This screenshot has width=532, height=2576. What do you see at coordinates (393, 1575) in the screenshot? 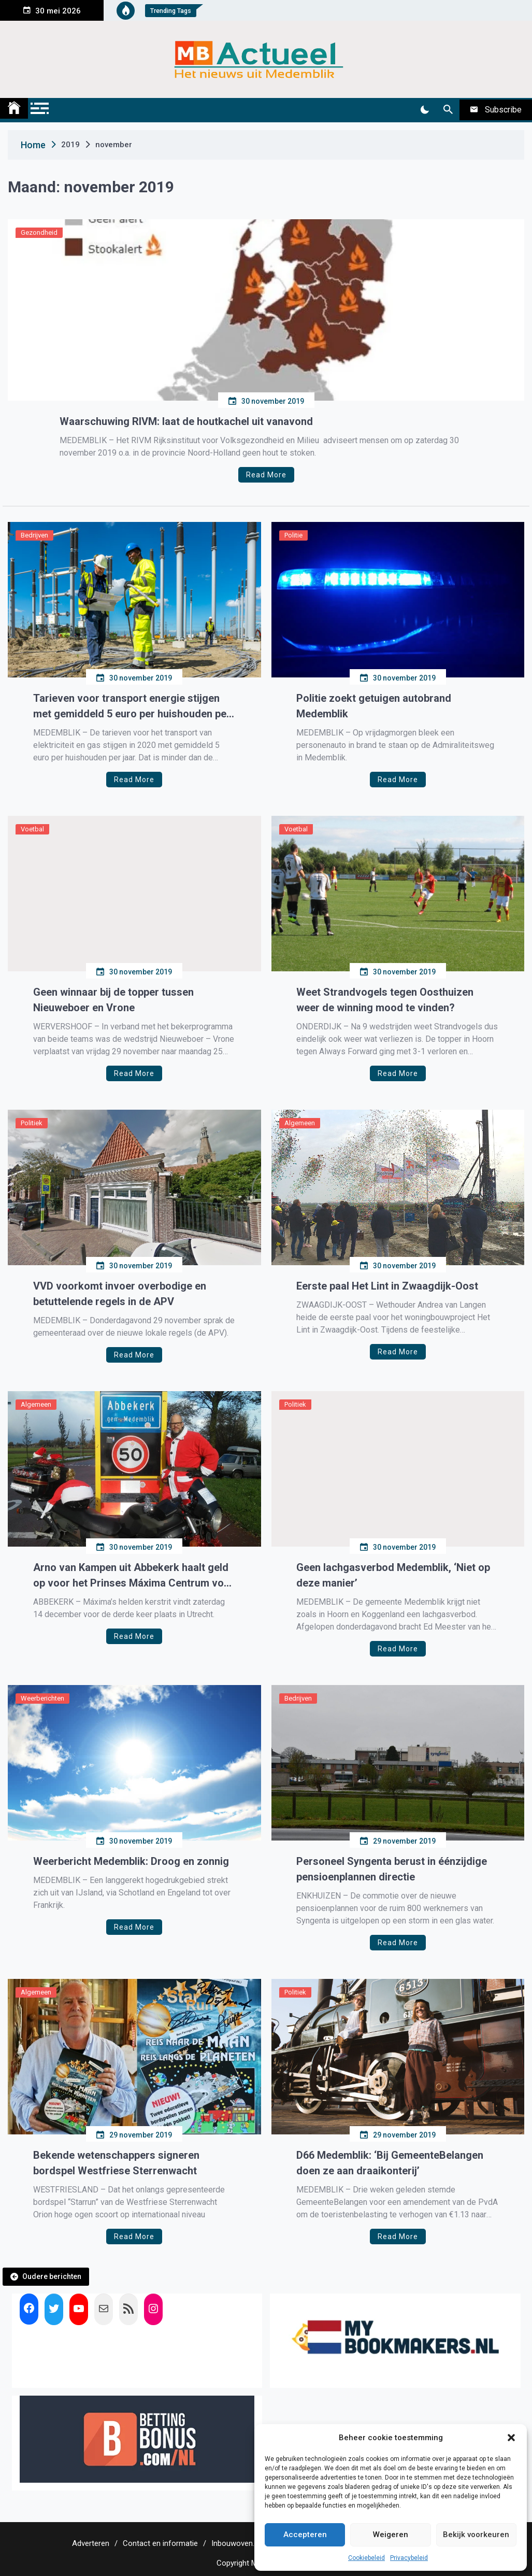
I see `Geen lachgasverbod Medemblik, ‘Niet op deze manier’` at bounding box center [393, 1575].